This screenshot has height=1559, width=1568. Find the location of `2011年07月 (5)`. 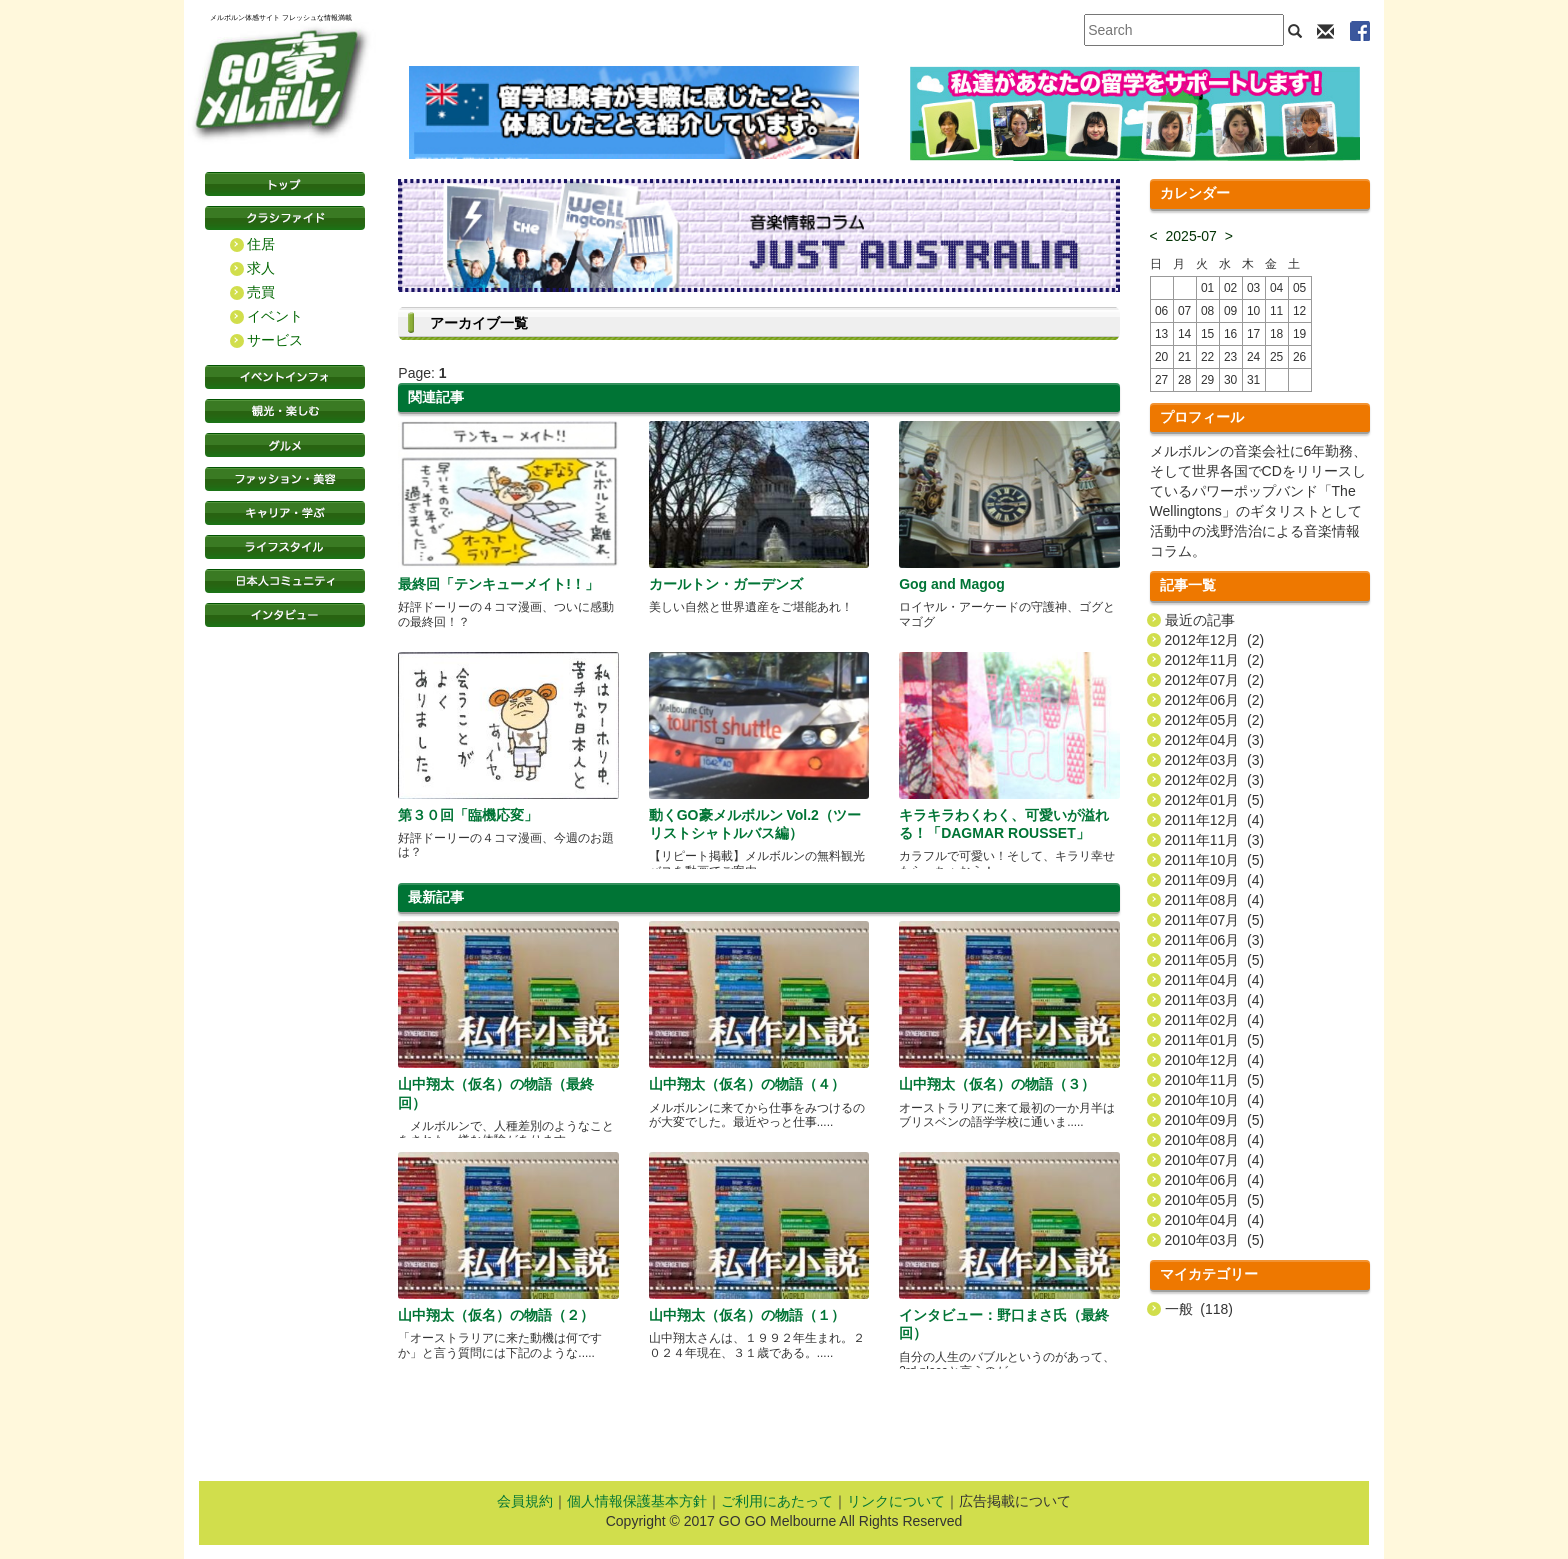

2011年07月 (5) is located at coordinates (1215, 920).